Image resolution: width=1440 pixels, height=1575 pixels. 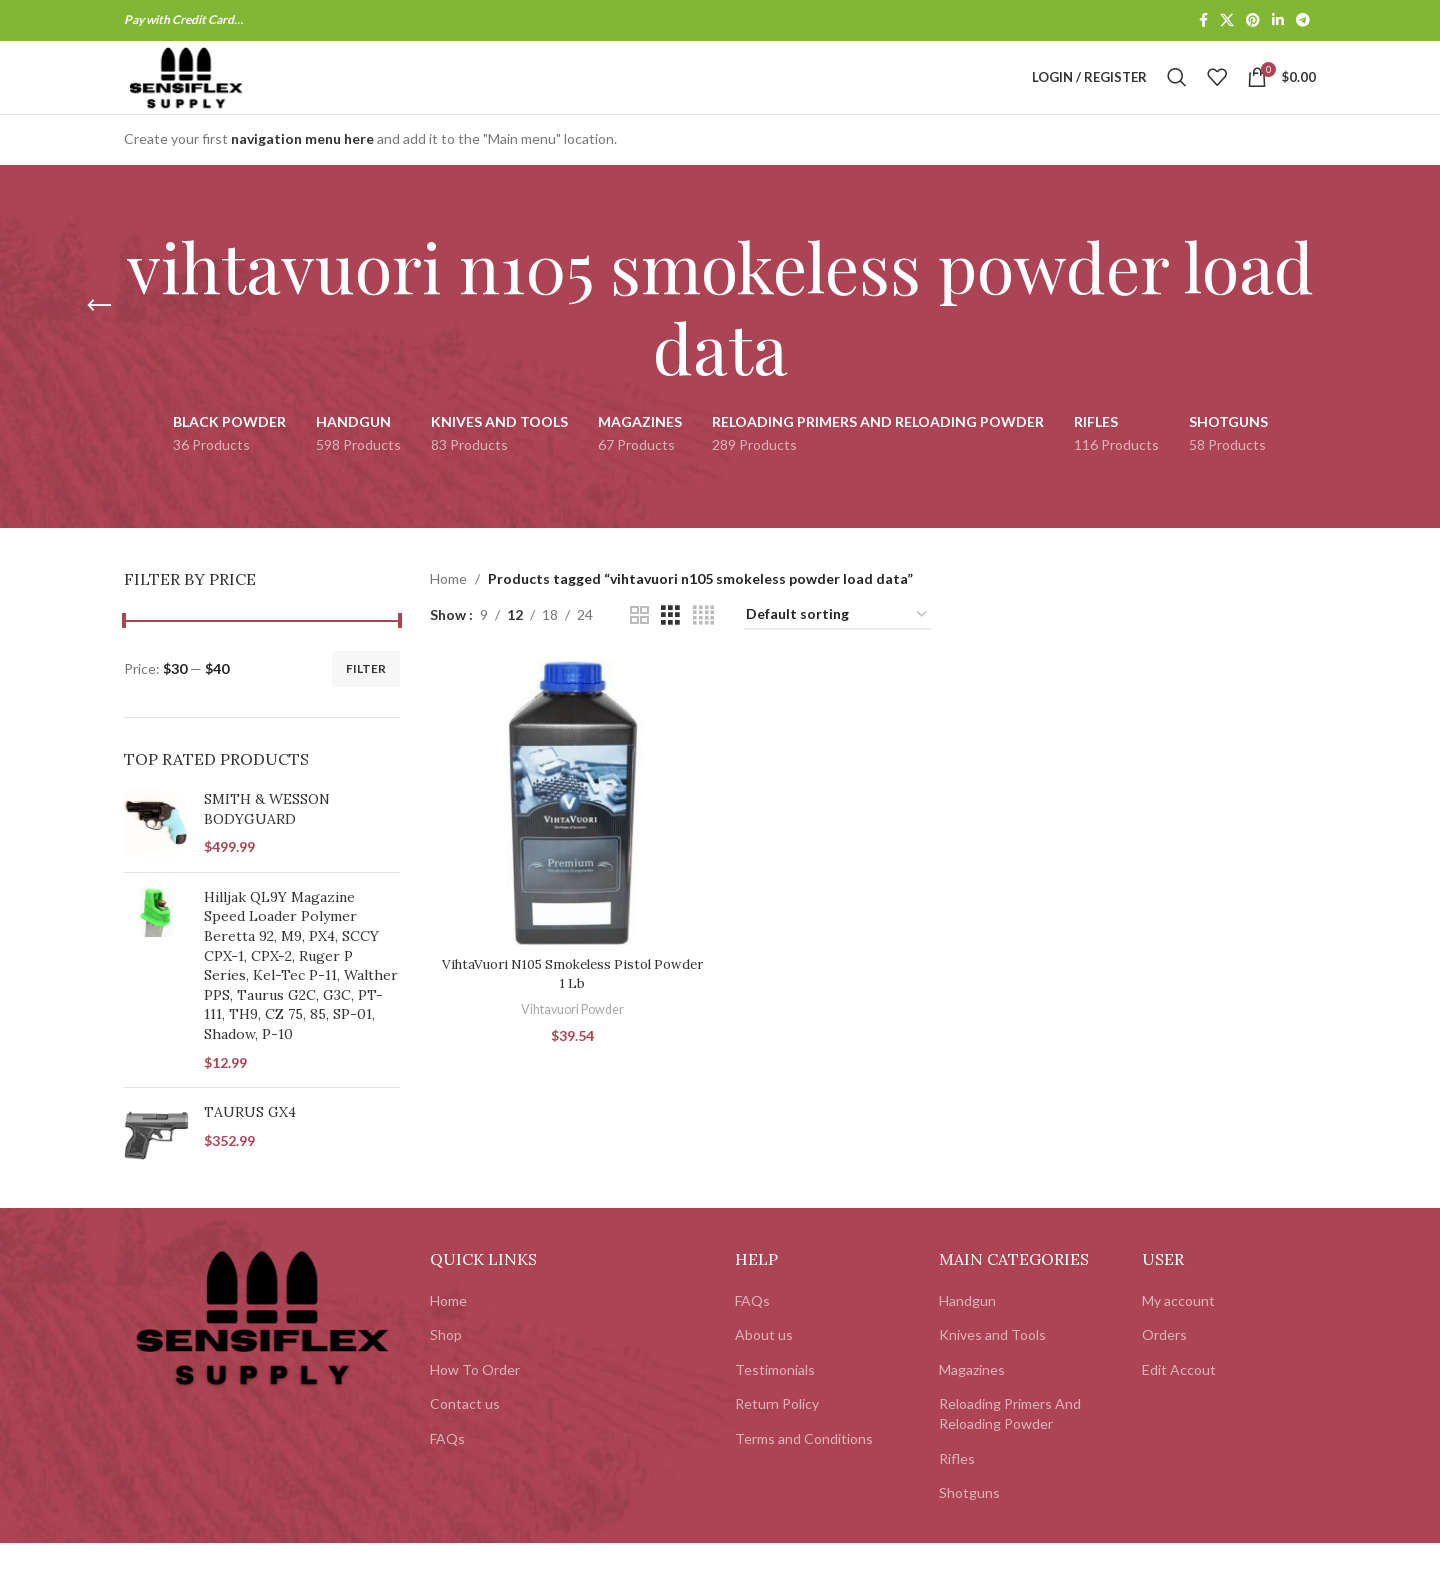 What do you see at coordinates (99, 339) in the screenshot?
I see `[Go back]` at bounding box center [99, 339].